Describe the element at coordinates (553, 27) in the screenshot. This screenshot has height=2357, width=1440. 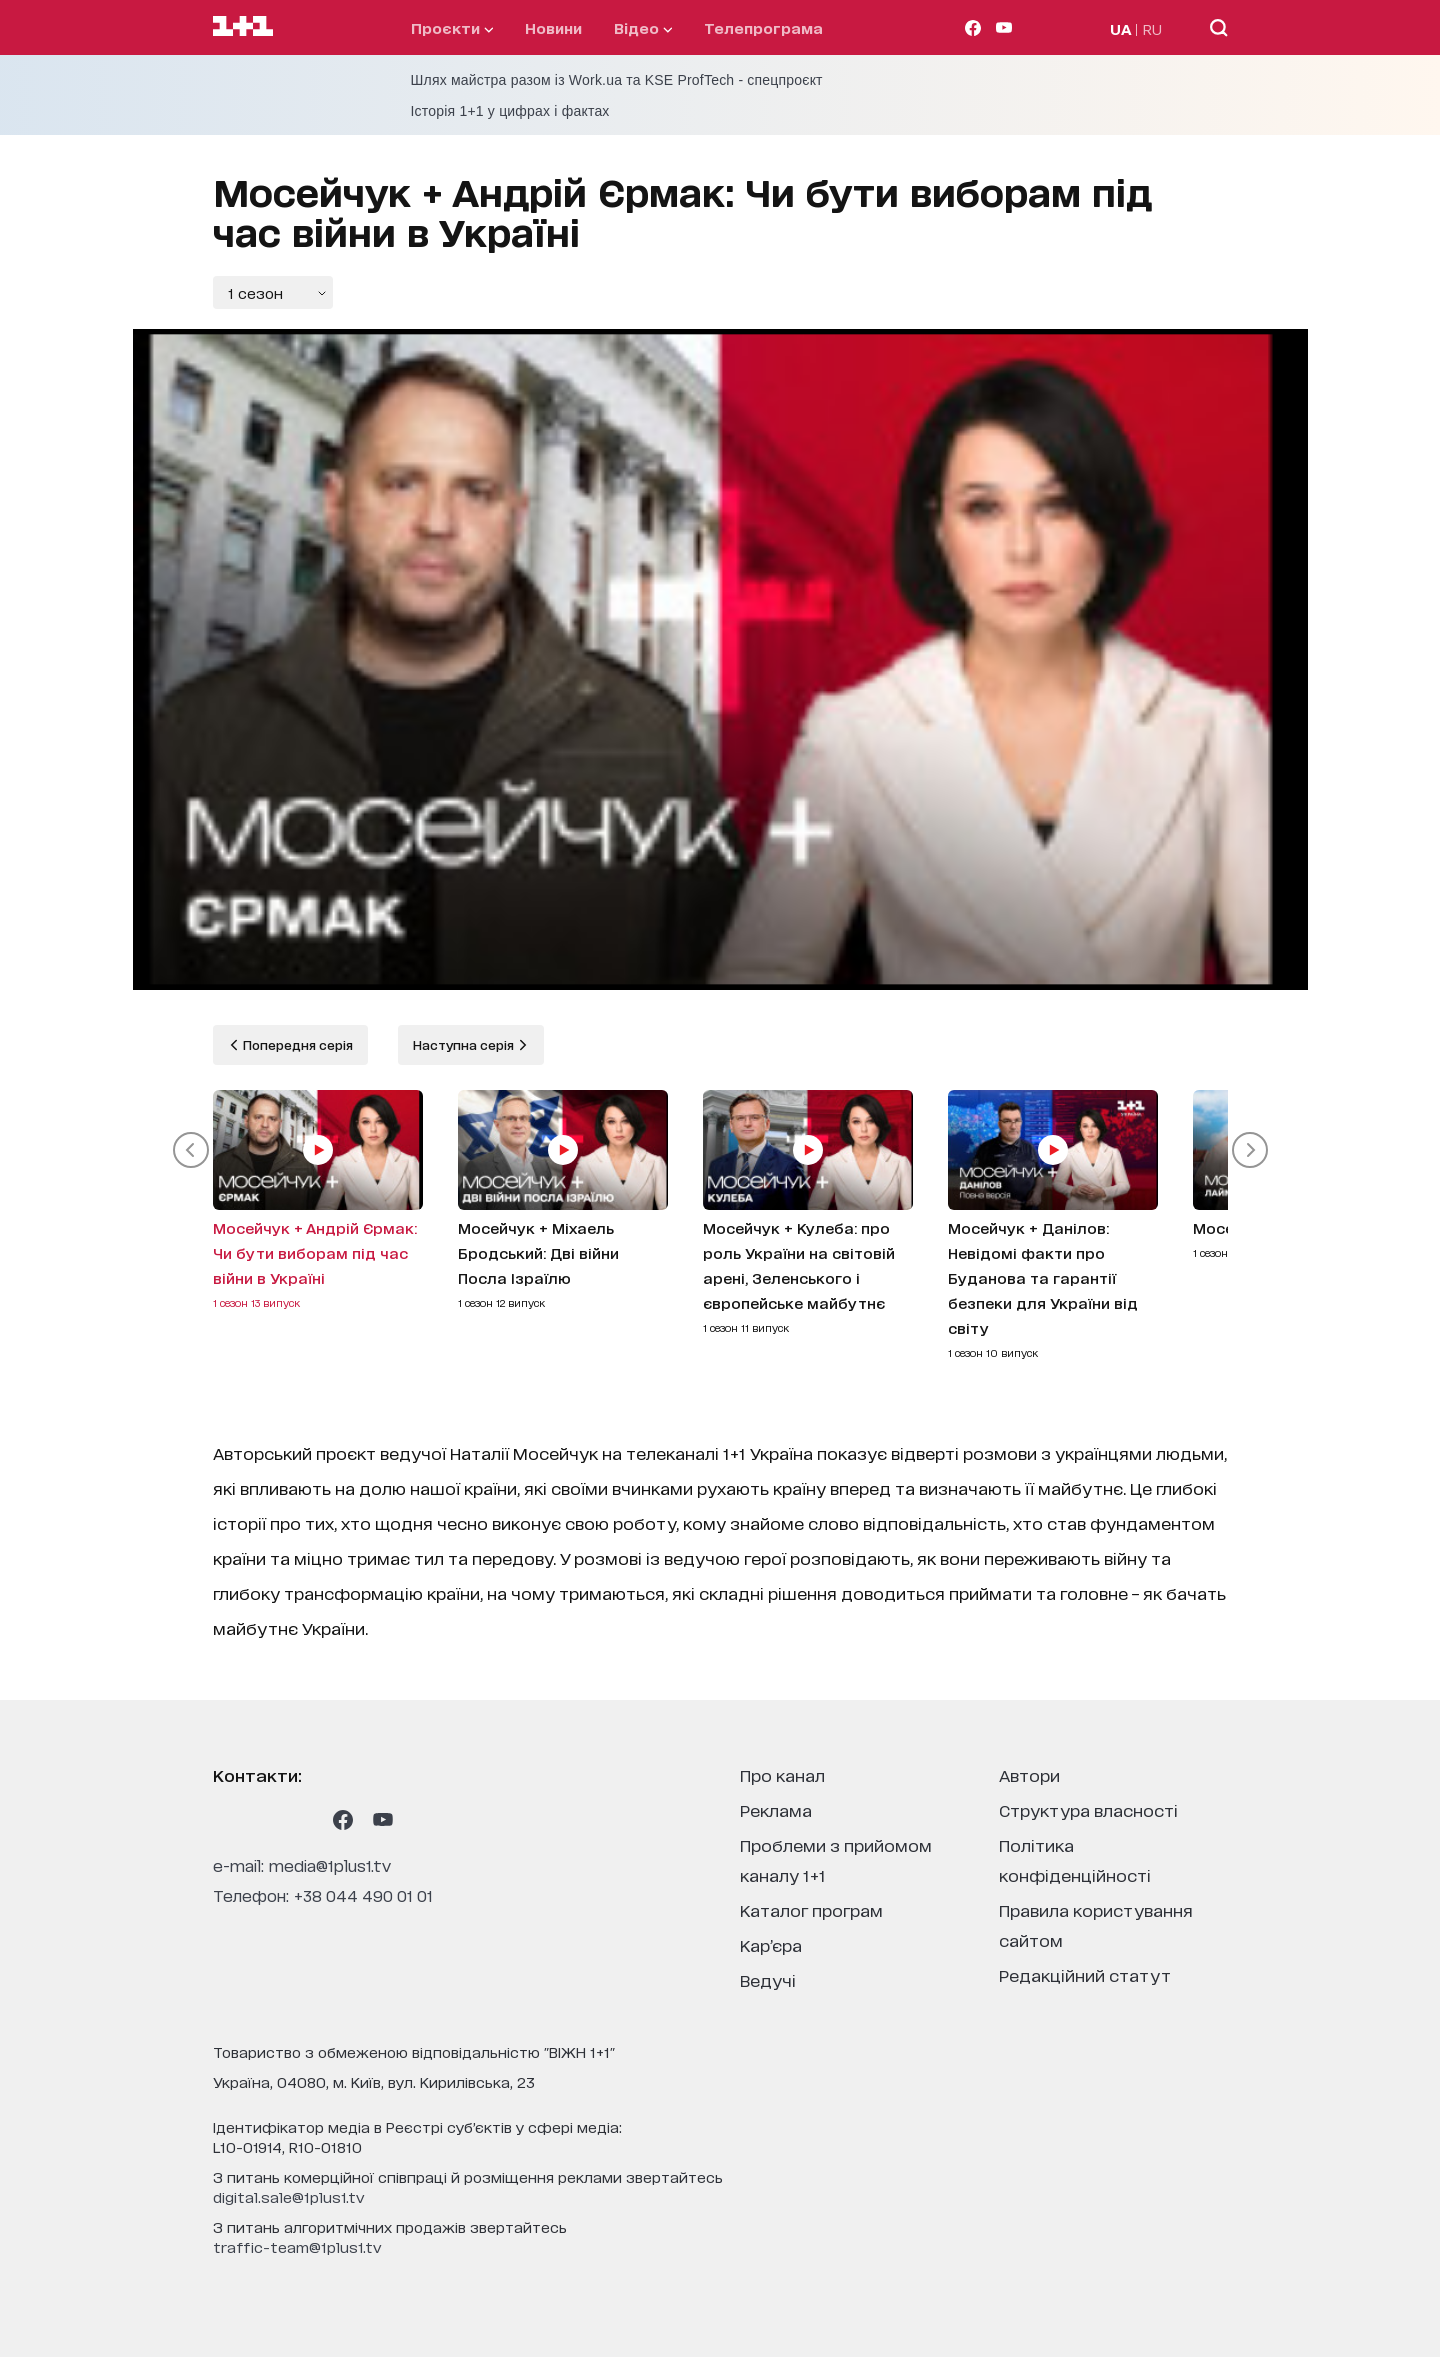
I see `Новини` at that location.